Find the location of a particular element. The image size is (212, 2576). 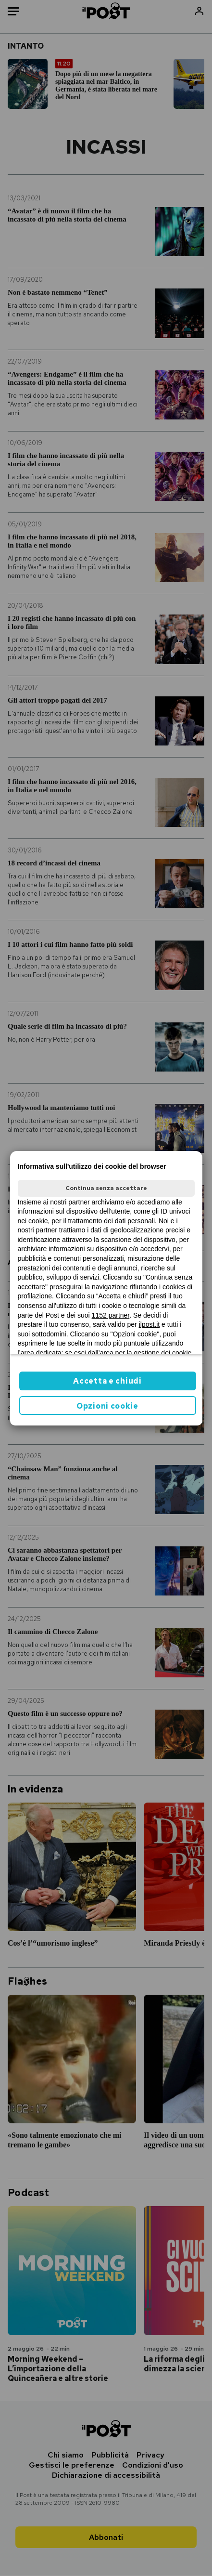

1152 partner is located at coordinates (111, 1315).